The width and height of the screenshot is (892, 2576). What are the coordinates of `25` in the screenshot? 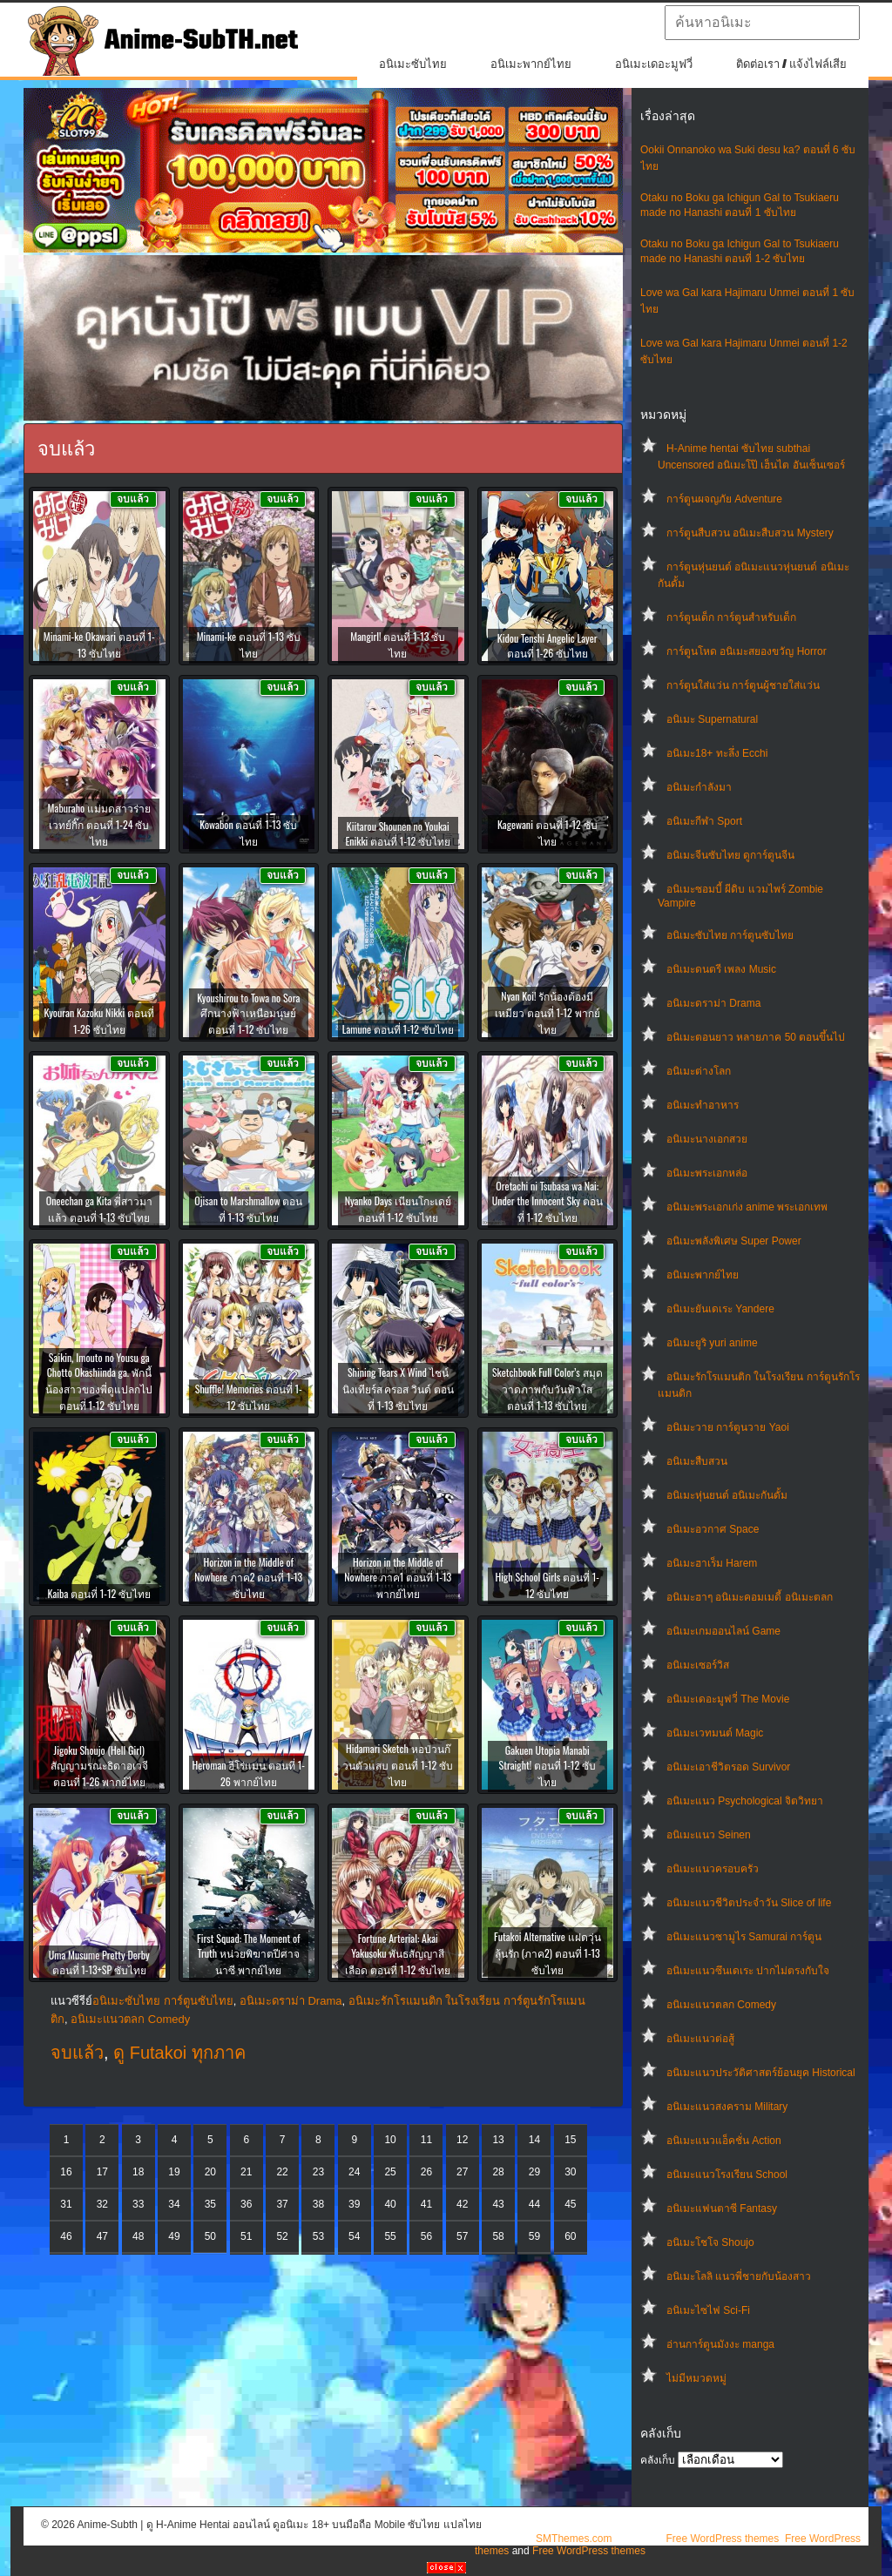 It's located at (389, 2172).